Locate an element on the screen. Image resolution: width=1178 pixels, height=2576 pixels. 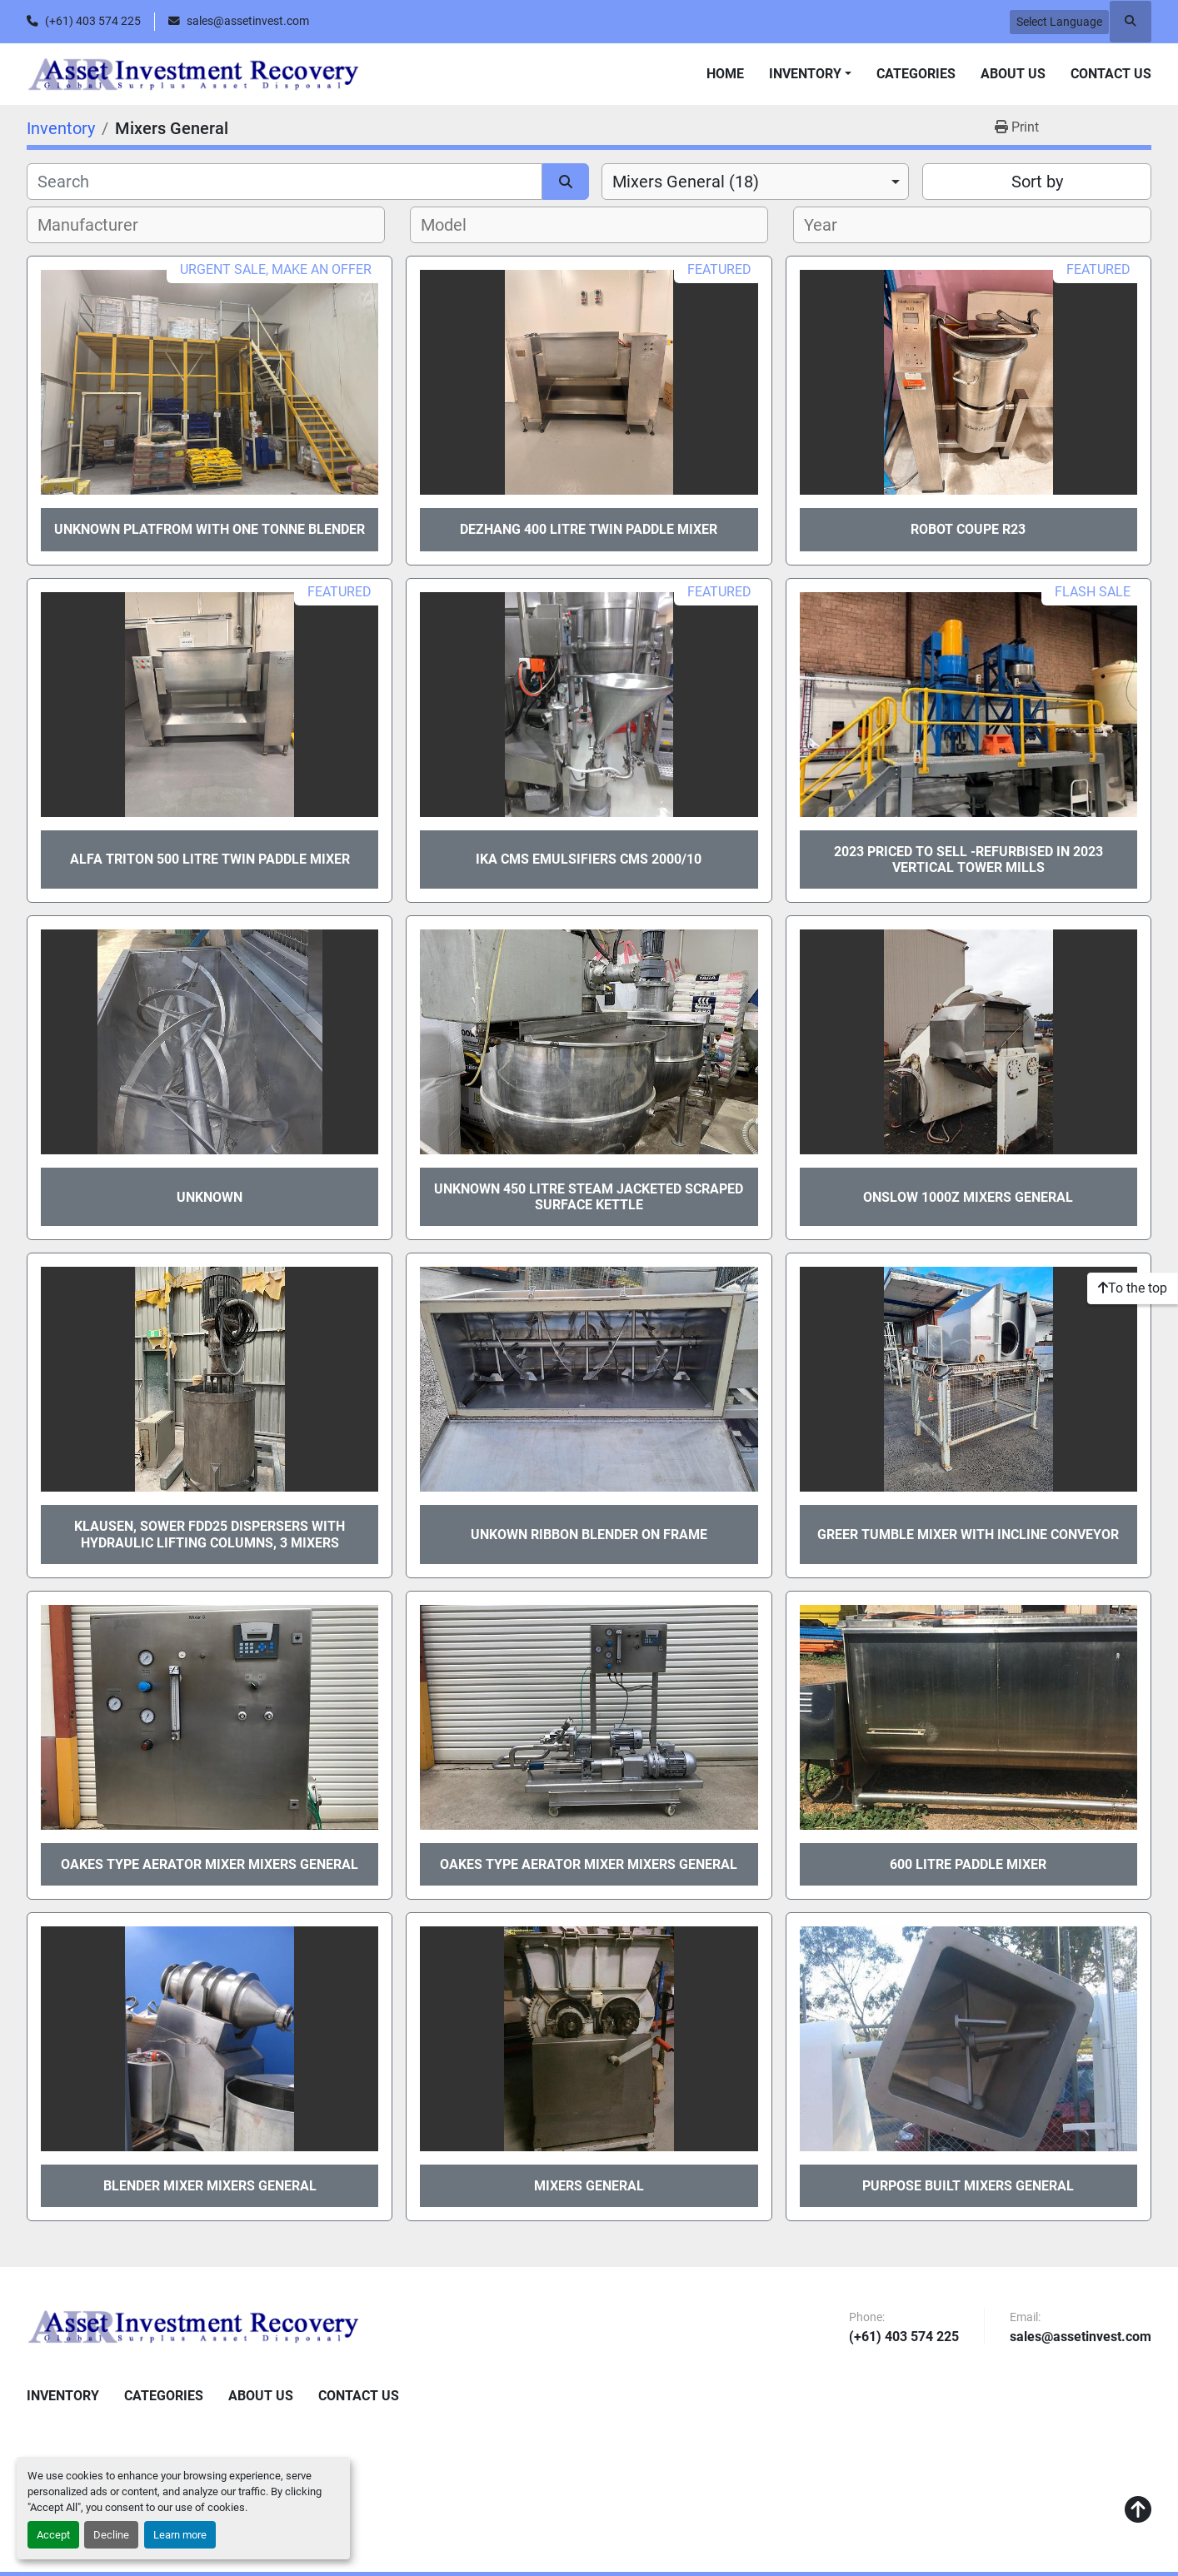
600 litre Paddle Mixer is located at coordinates (968, 1864).